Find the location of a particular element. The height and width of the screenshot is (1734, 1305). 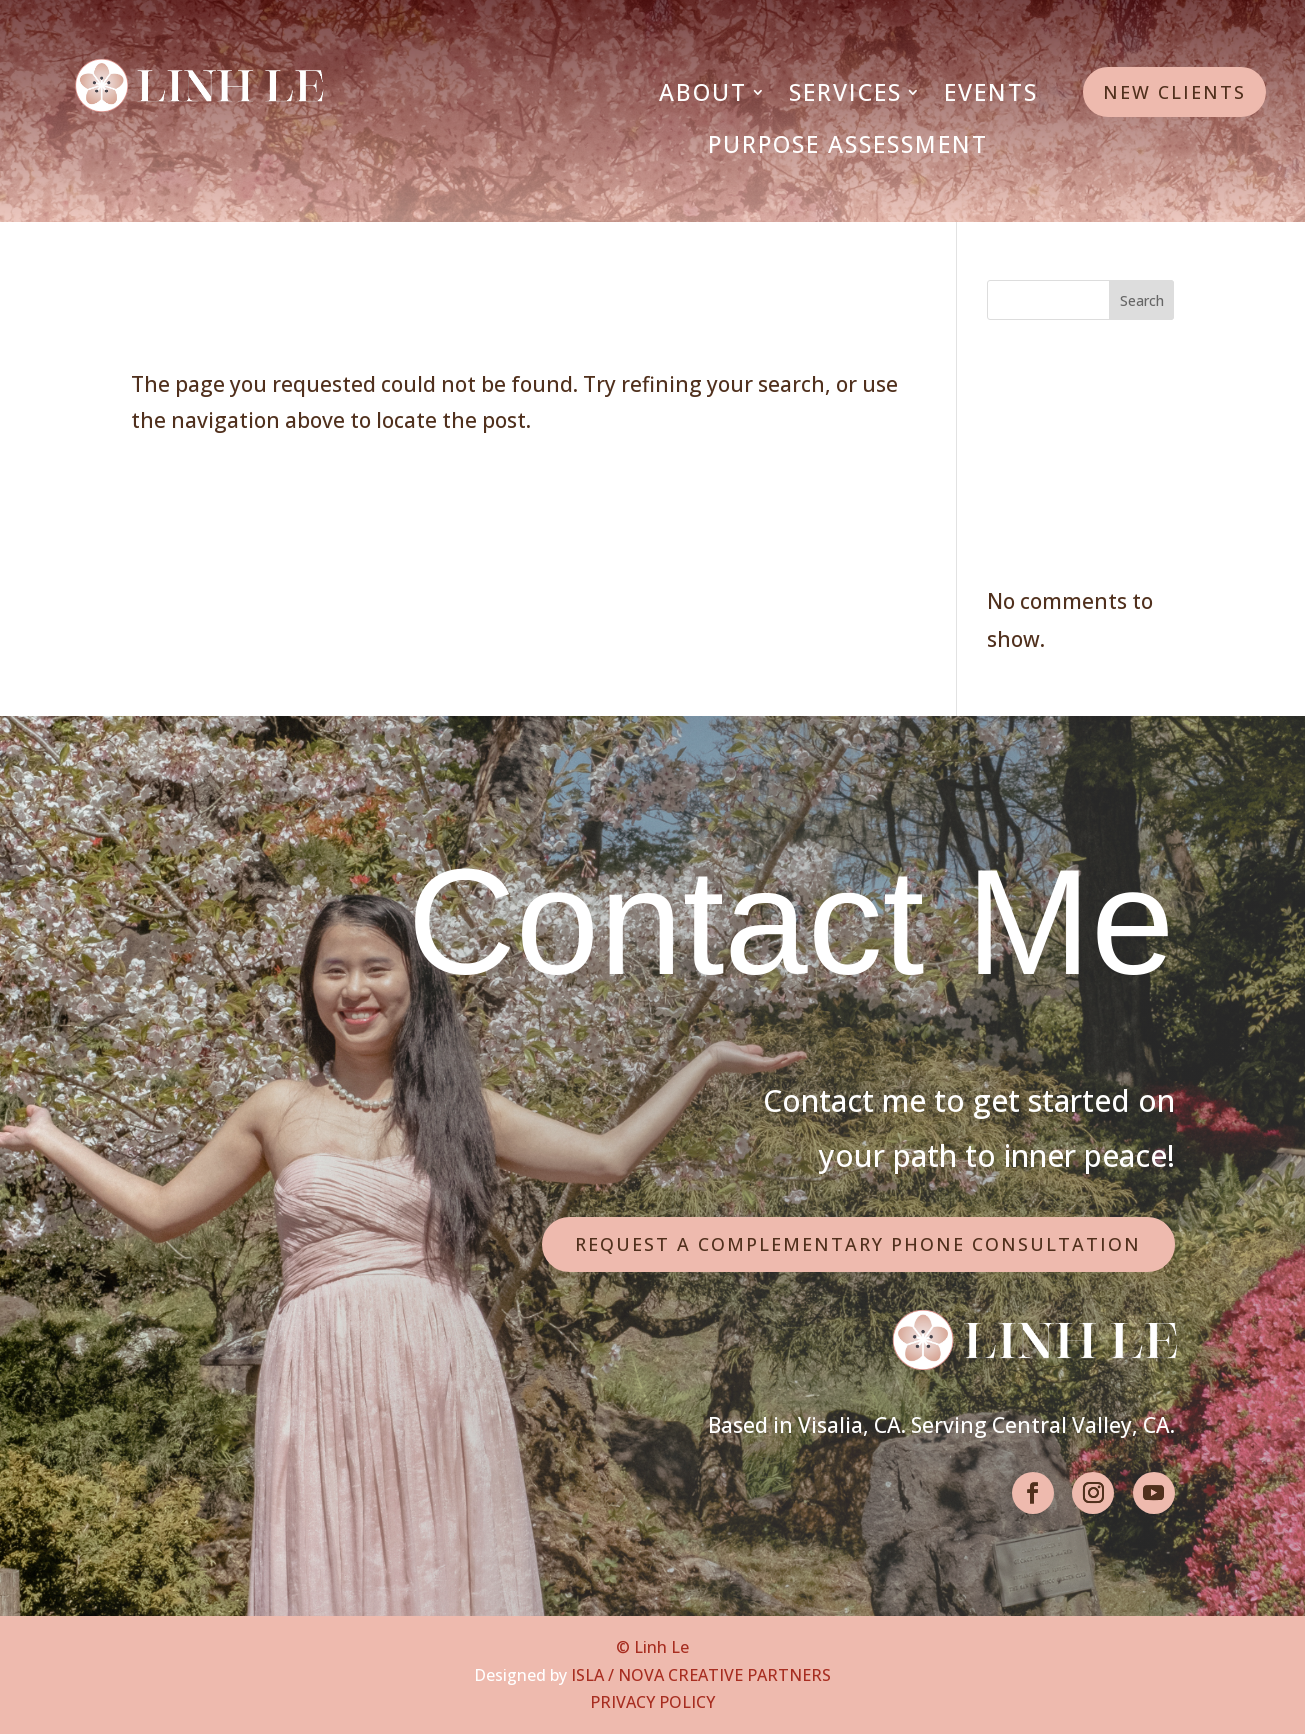

Services is located at coordinates (845, 92).